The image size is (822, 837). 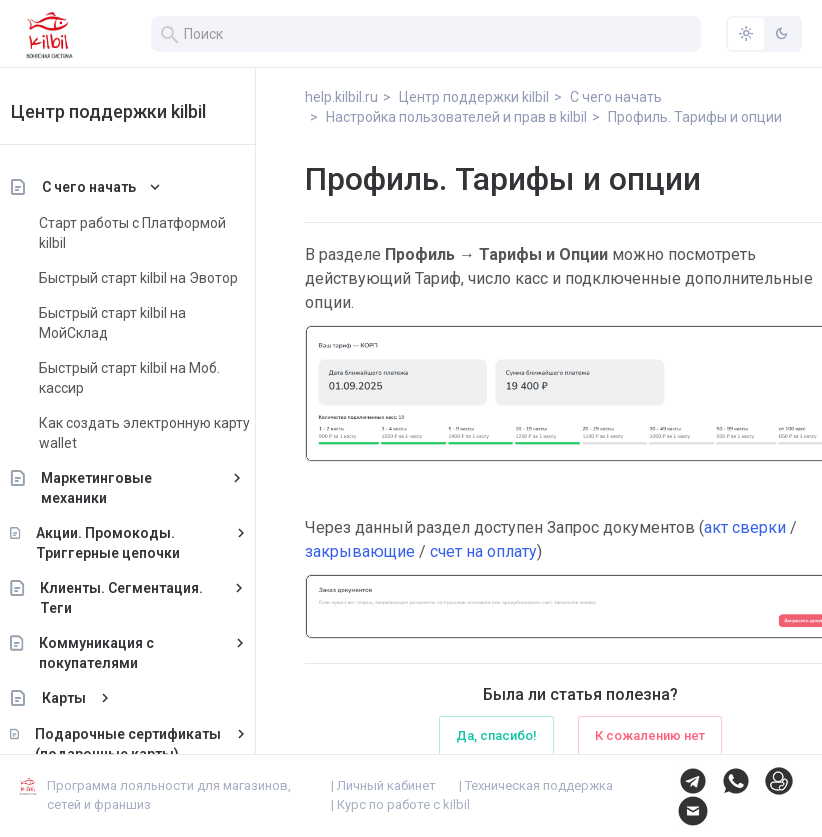 What do you see at coordinates (360, 551) in the screenshot?
I see `закрывающие` at bounding box center [360, 551].